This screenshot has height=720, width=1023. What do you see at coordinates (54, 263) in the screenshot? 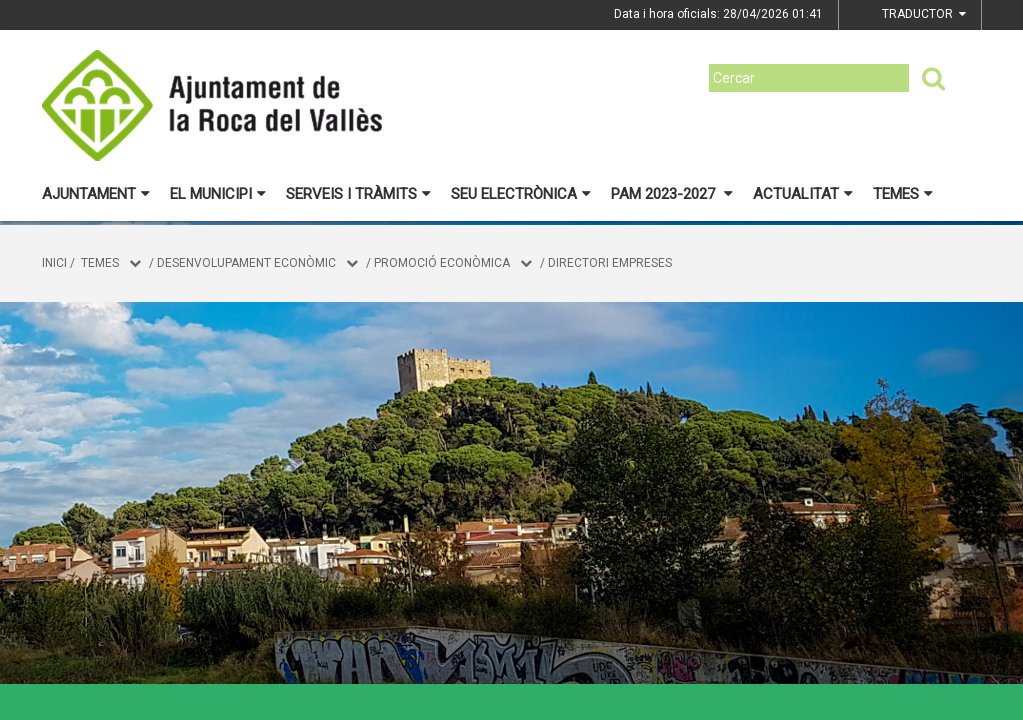
I see `Inici` at bounding box center [54, 263].